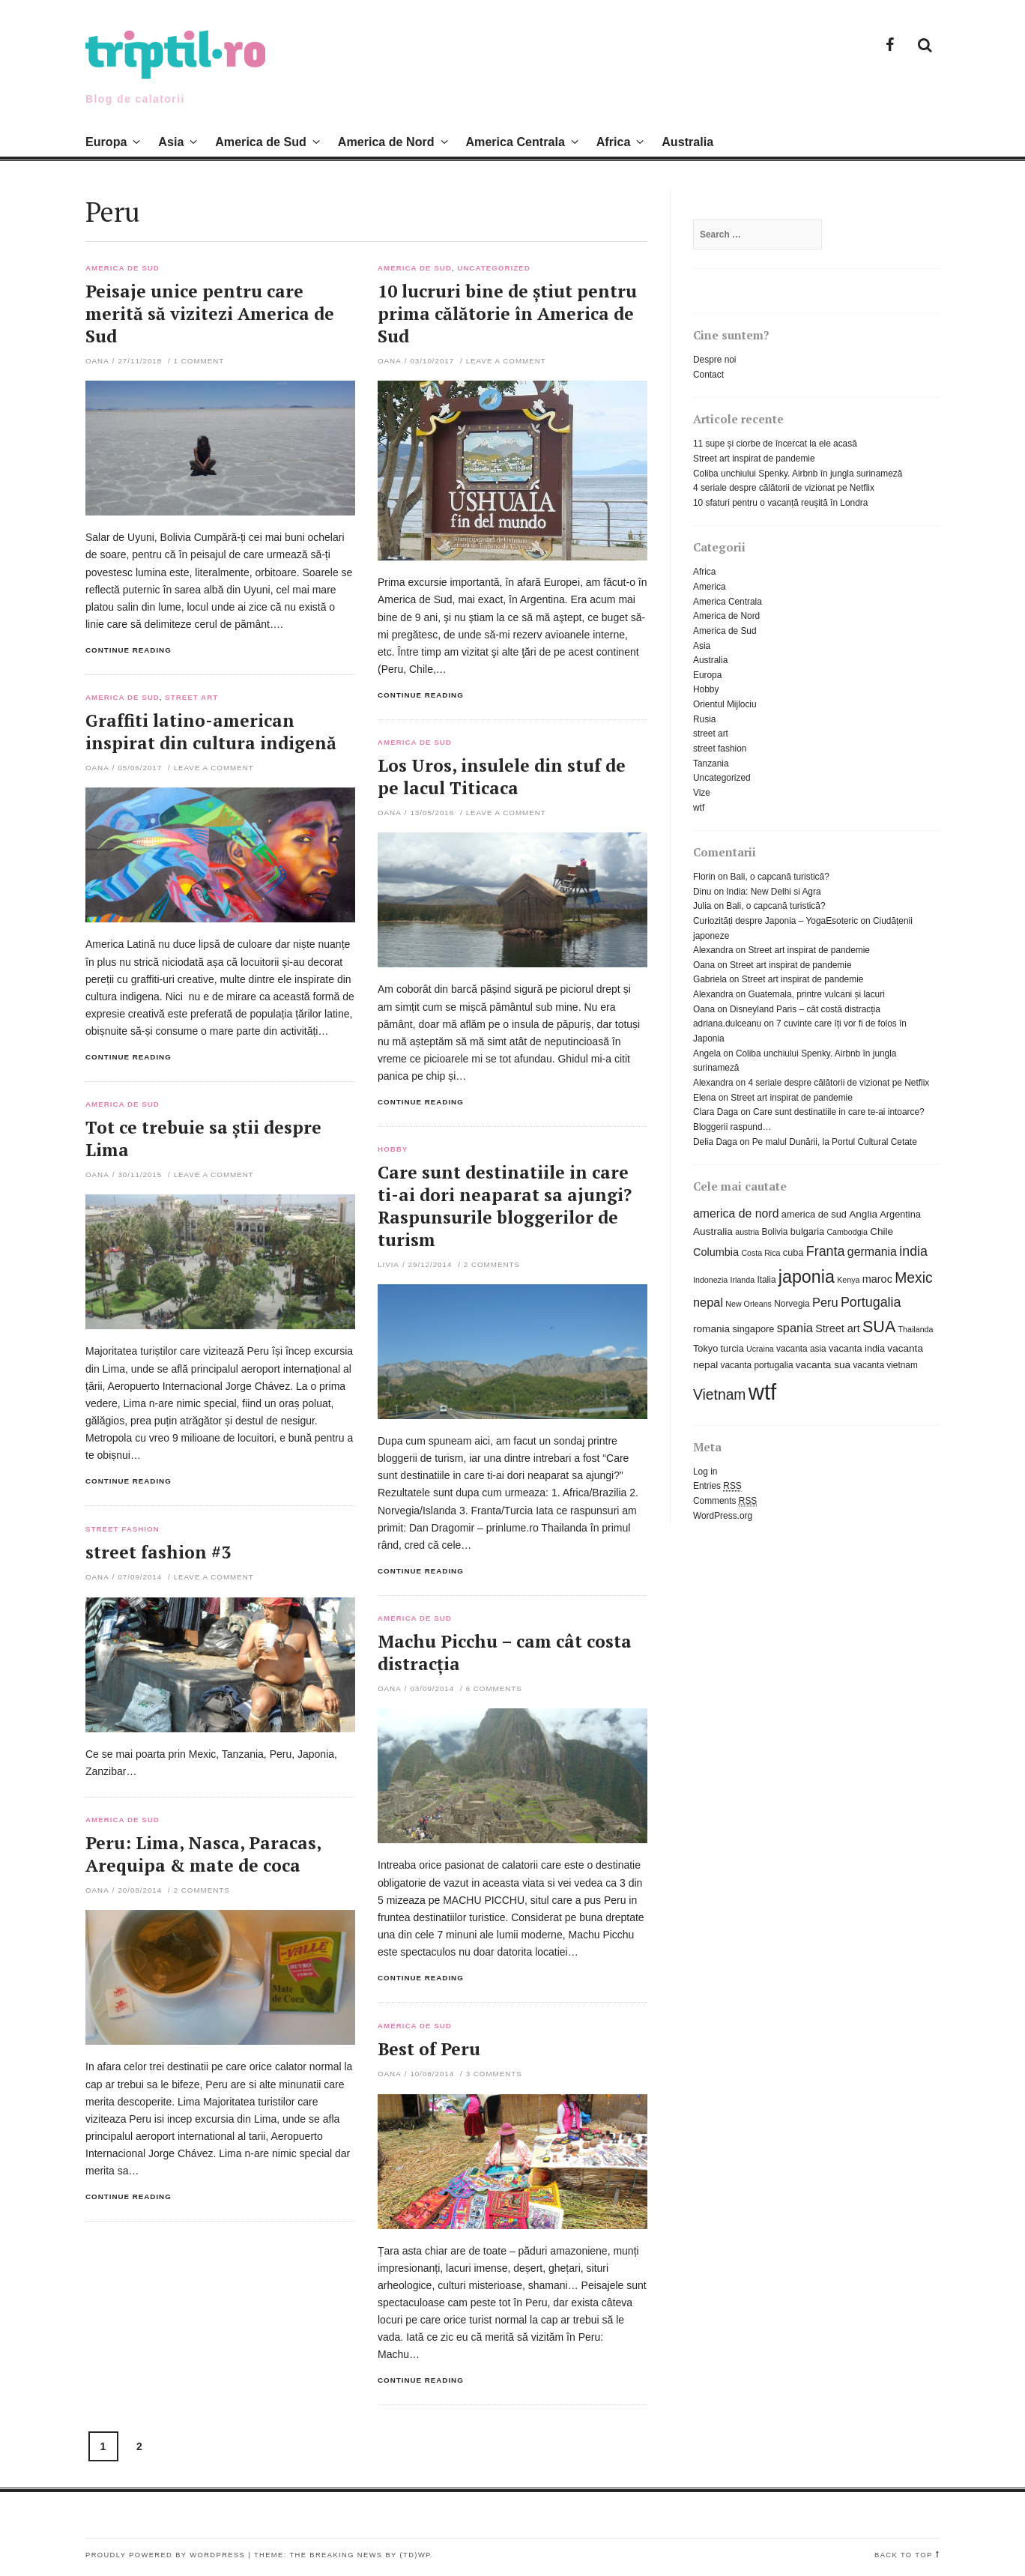  Describe the element at coordinates (816, 994) in the screenshot. I see `Guatemala, printre vulcani și lacuri` at that location.